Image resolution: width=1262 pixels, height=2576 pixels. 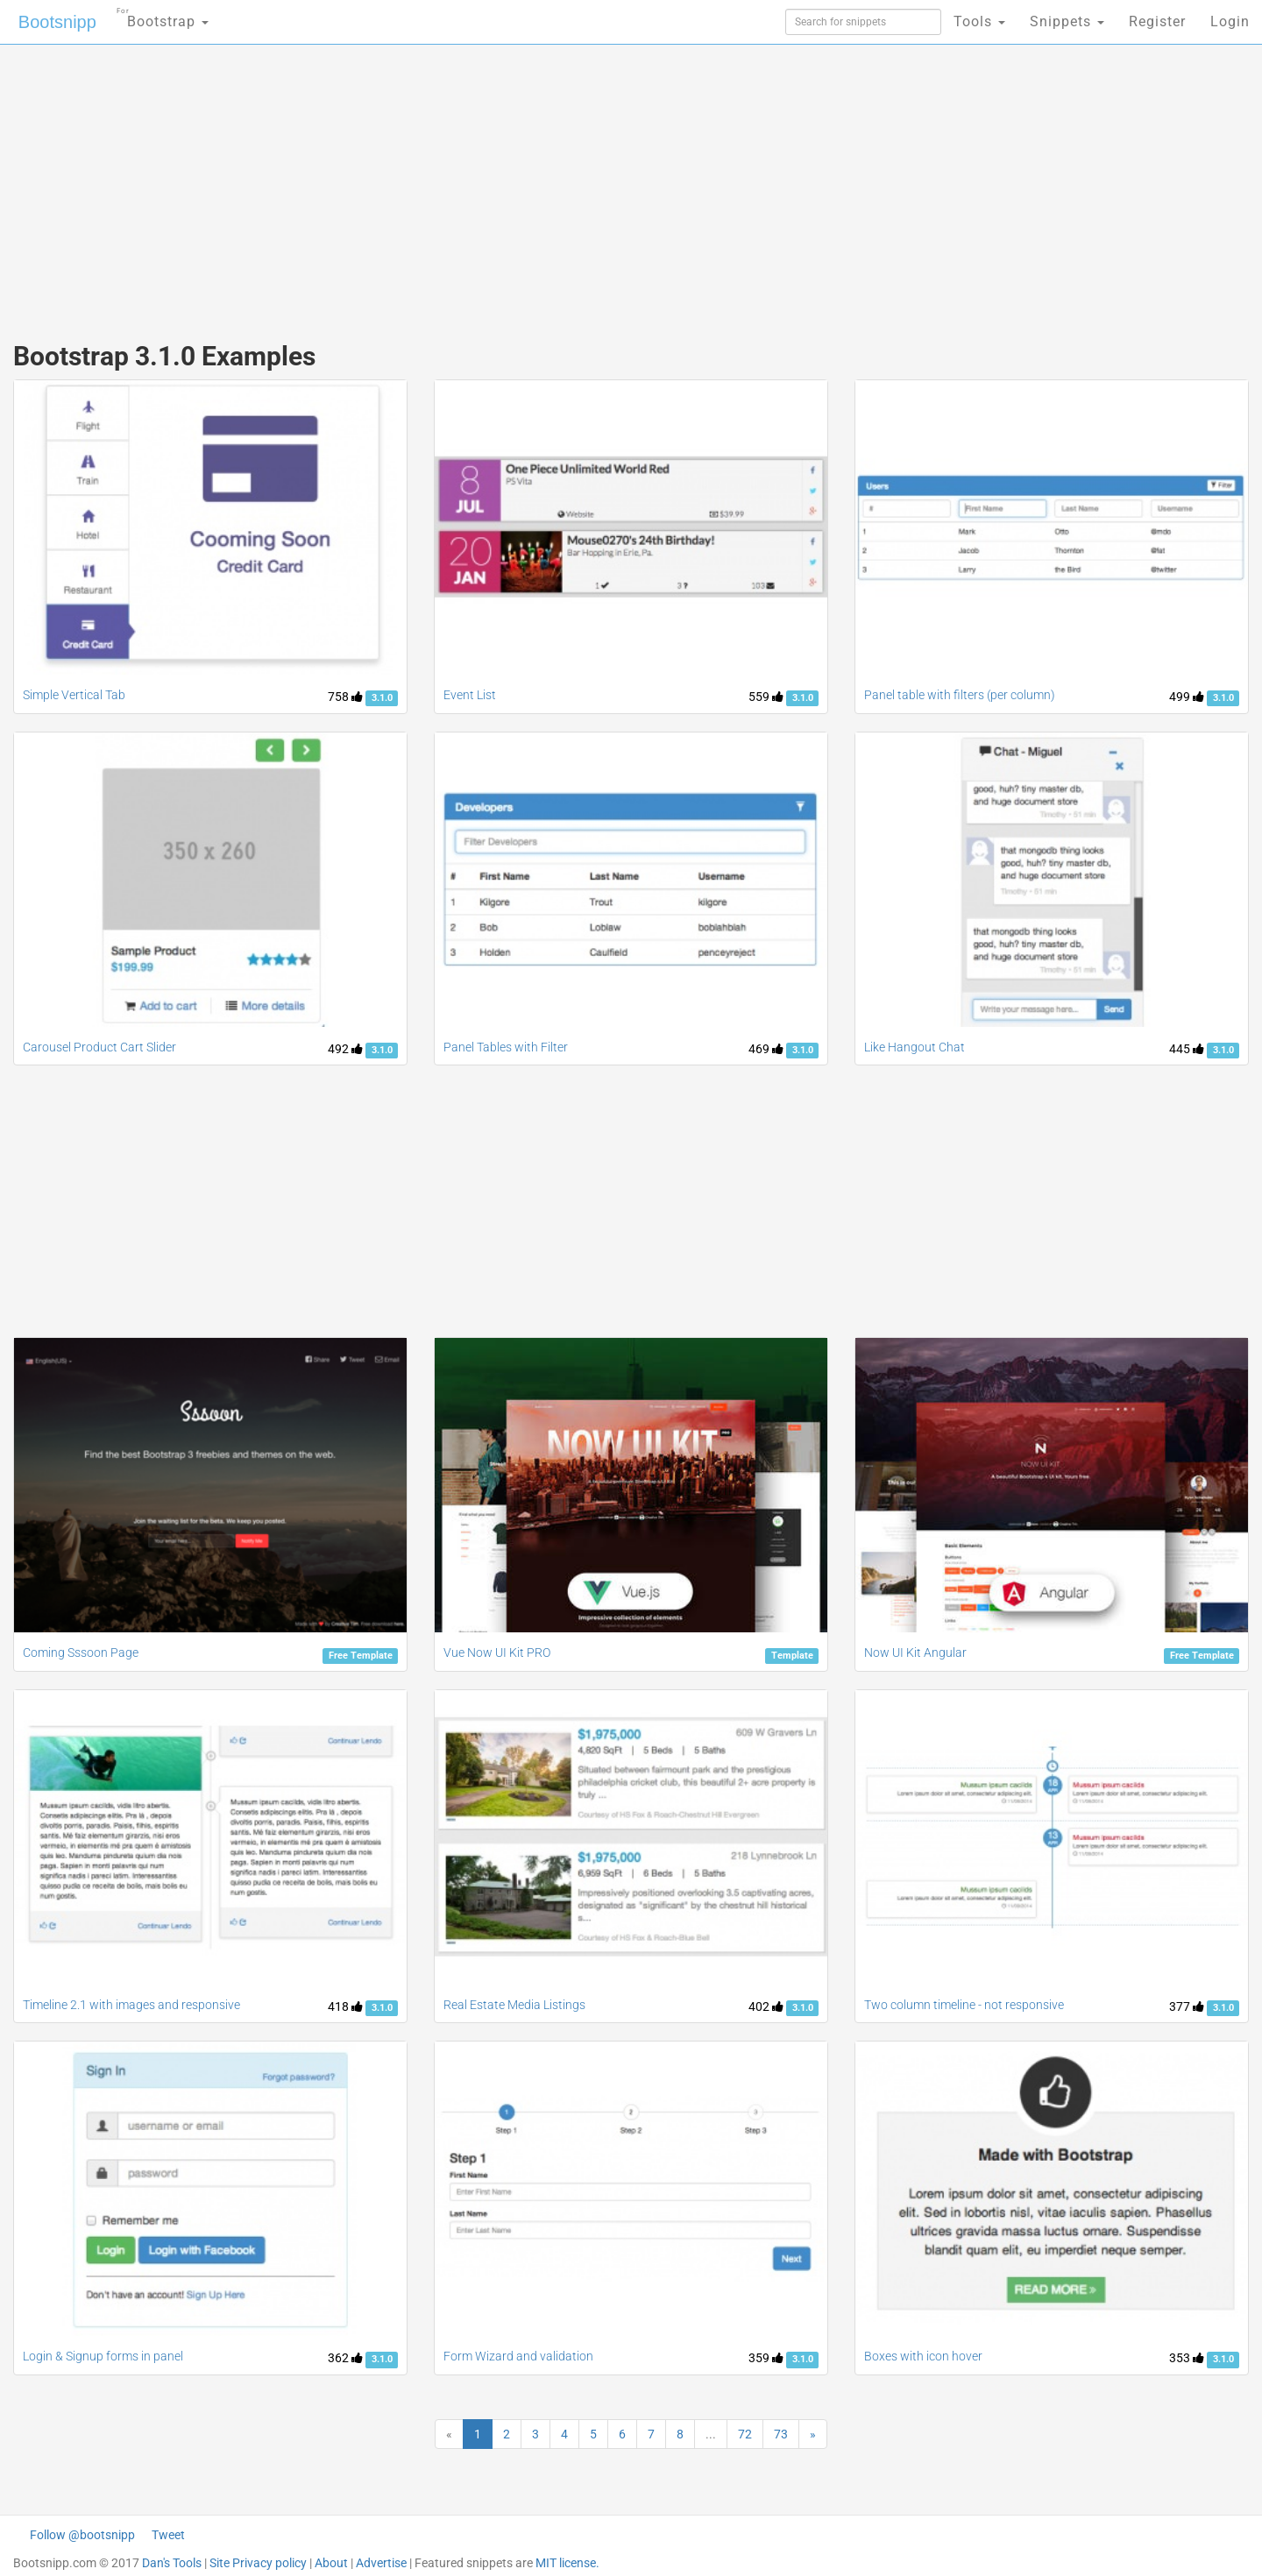 I want to click on 469, so click(x=765, y=1049).